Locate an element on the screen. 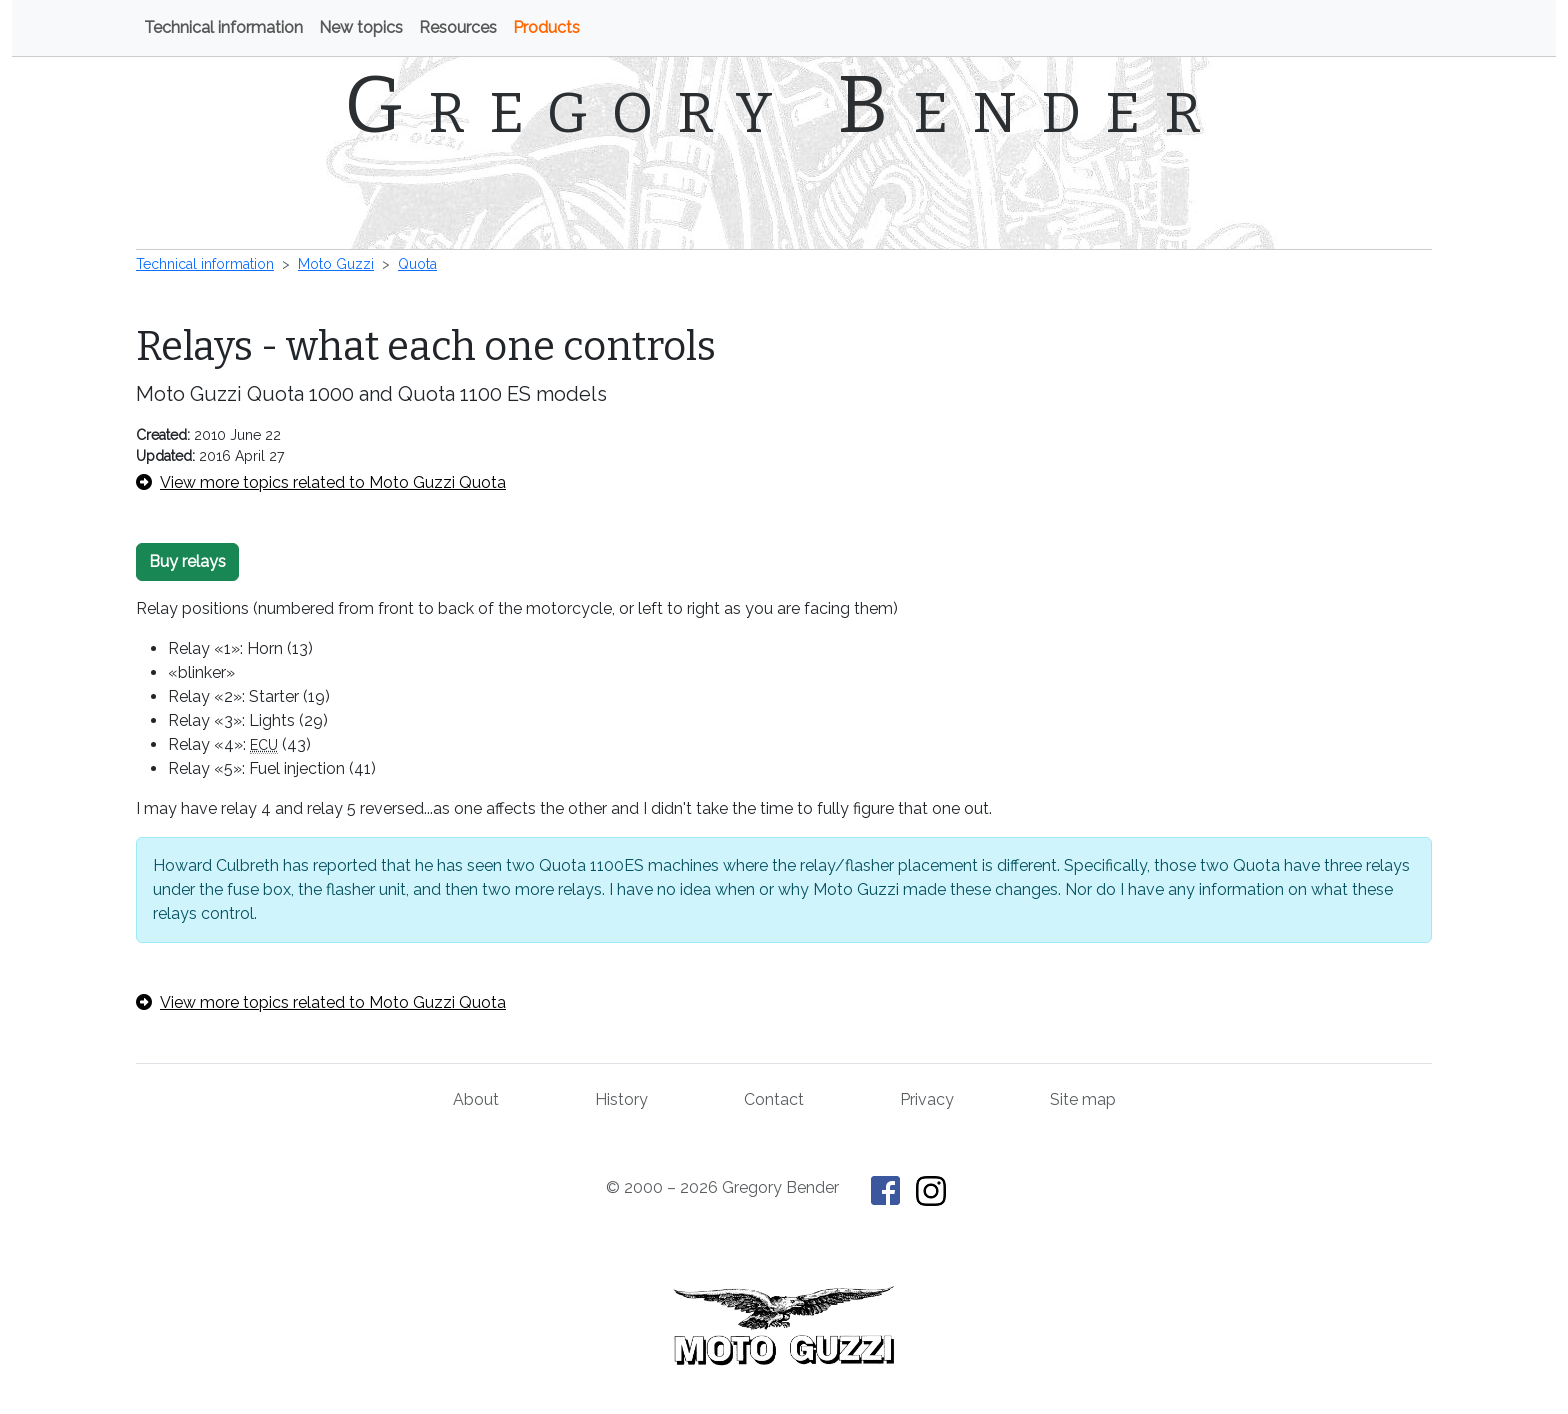 Image resolution: width=1568 pixels, height=1414 pixels. History [History of This Old Tractor] is located at coordinates (621, 1099).